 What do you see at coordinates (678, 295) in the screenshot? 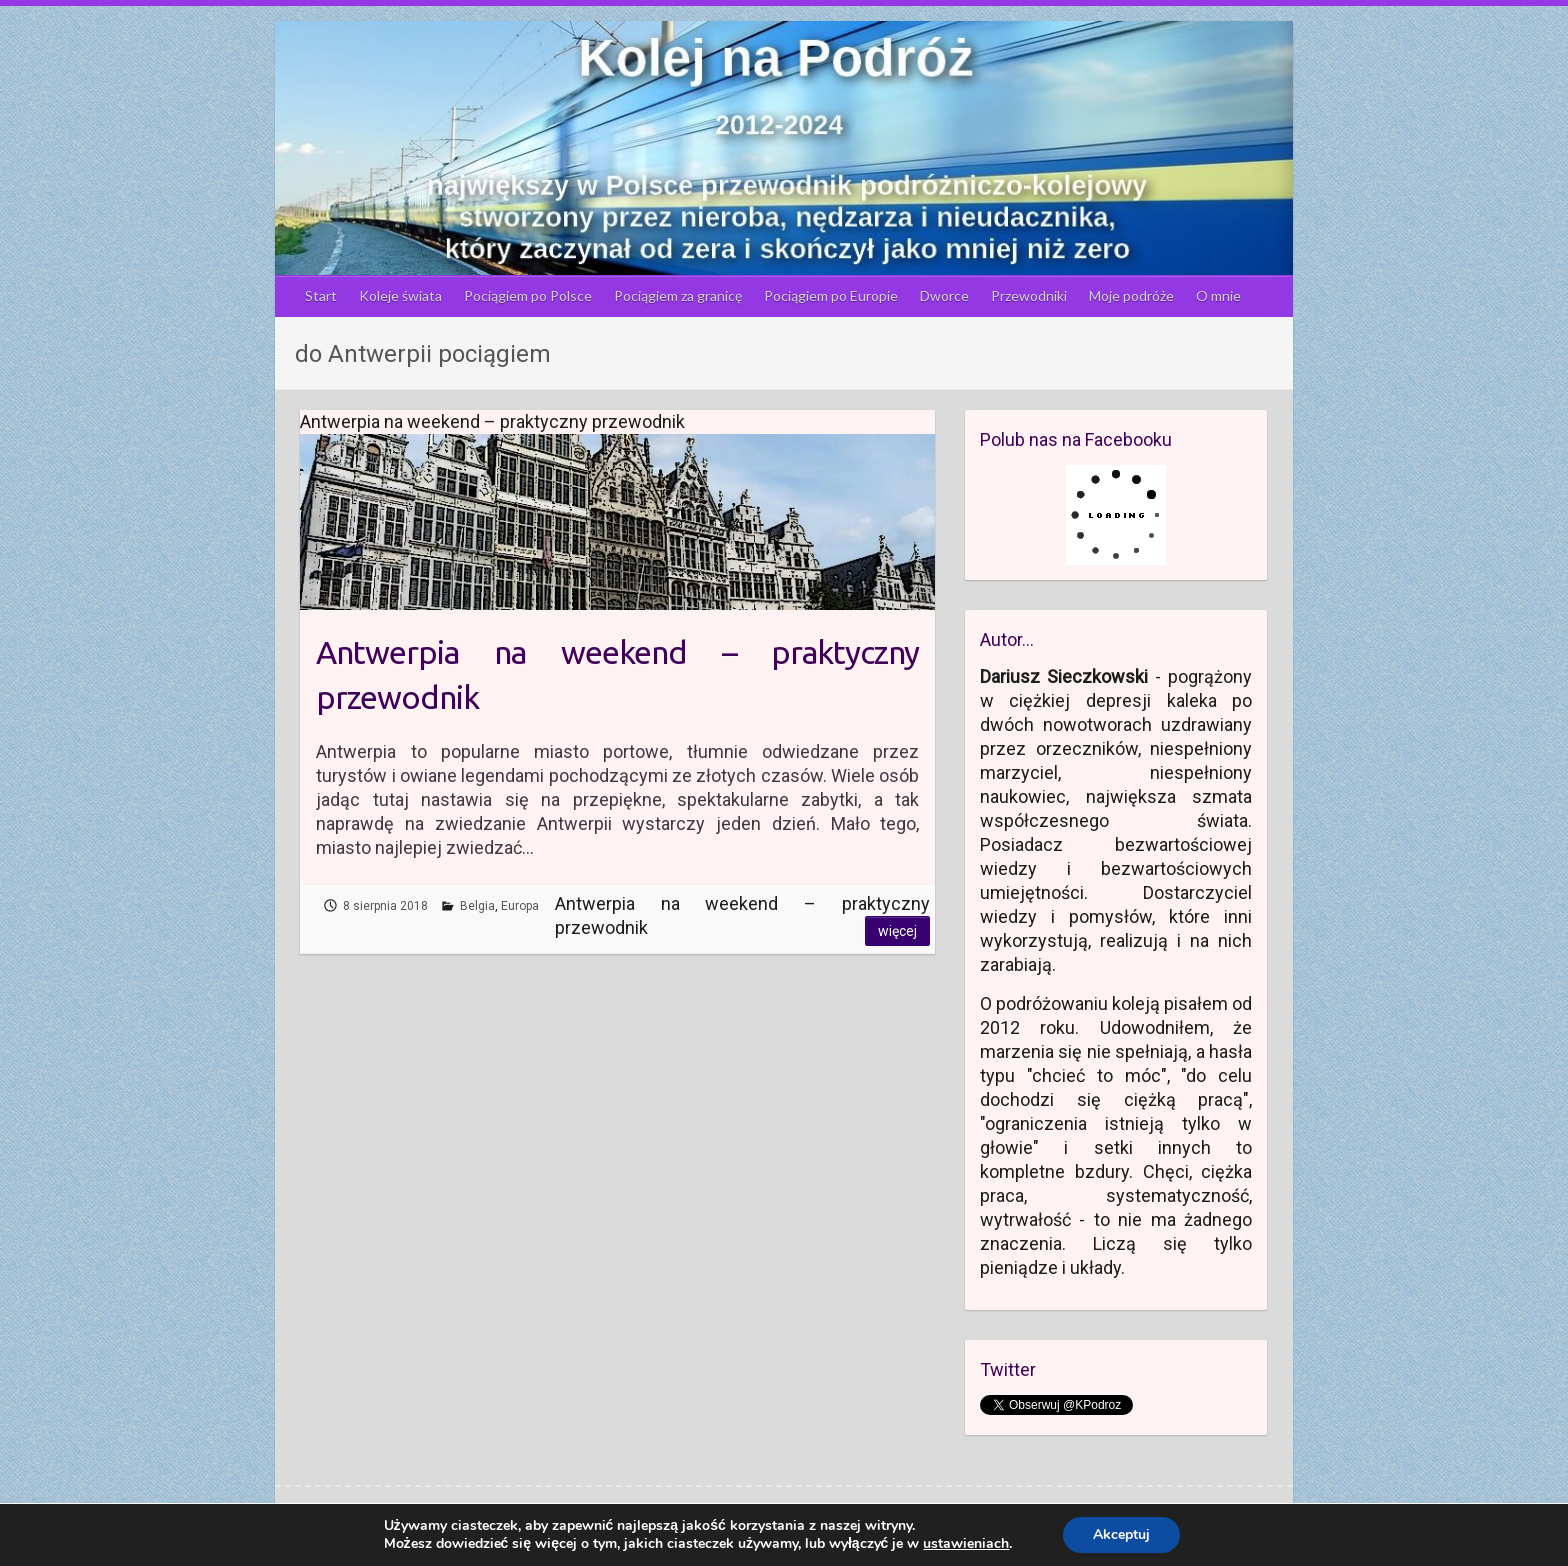
I see `Pociągiem za granicę` at bounding box center [678, 295].